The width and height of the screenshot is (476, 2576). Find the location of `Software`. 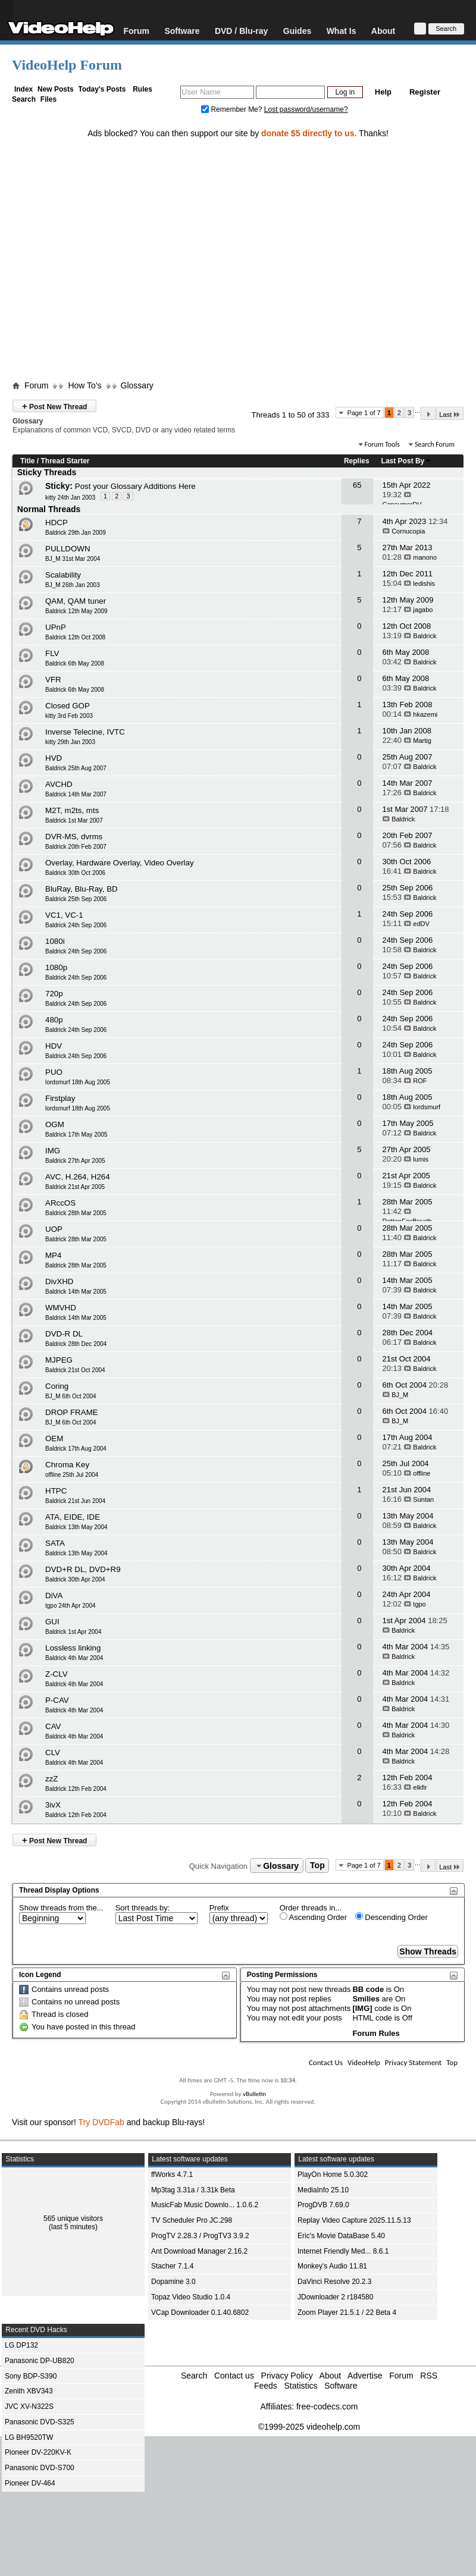

Software is located at coordinates (181, 30).